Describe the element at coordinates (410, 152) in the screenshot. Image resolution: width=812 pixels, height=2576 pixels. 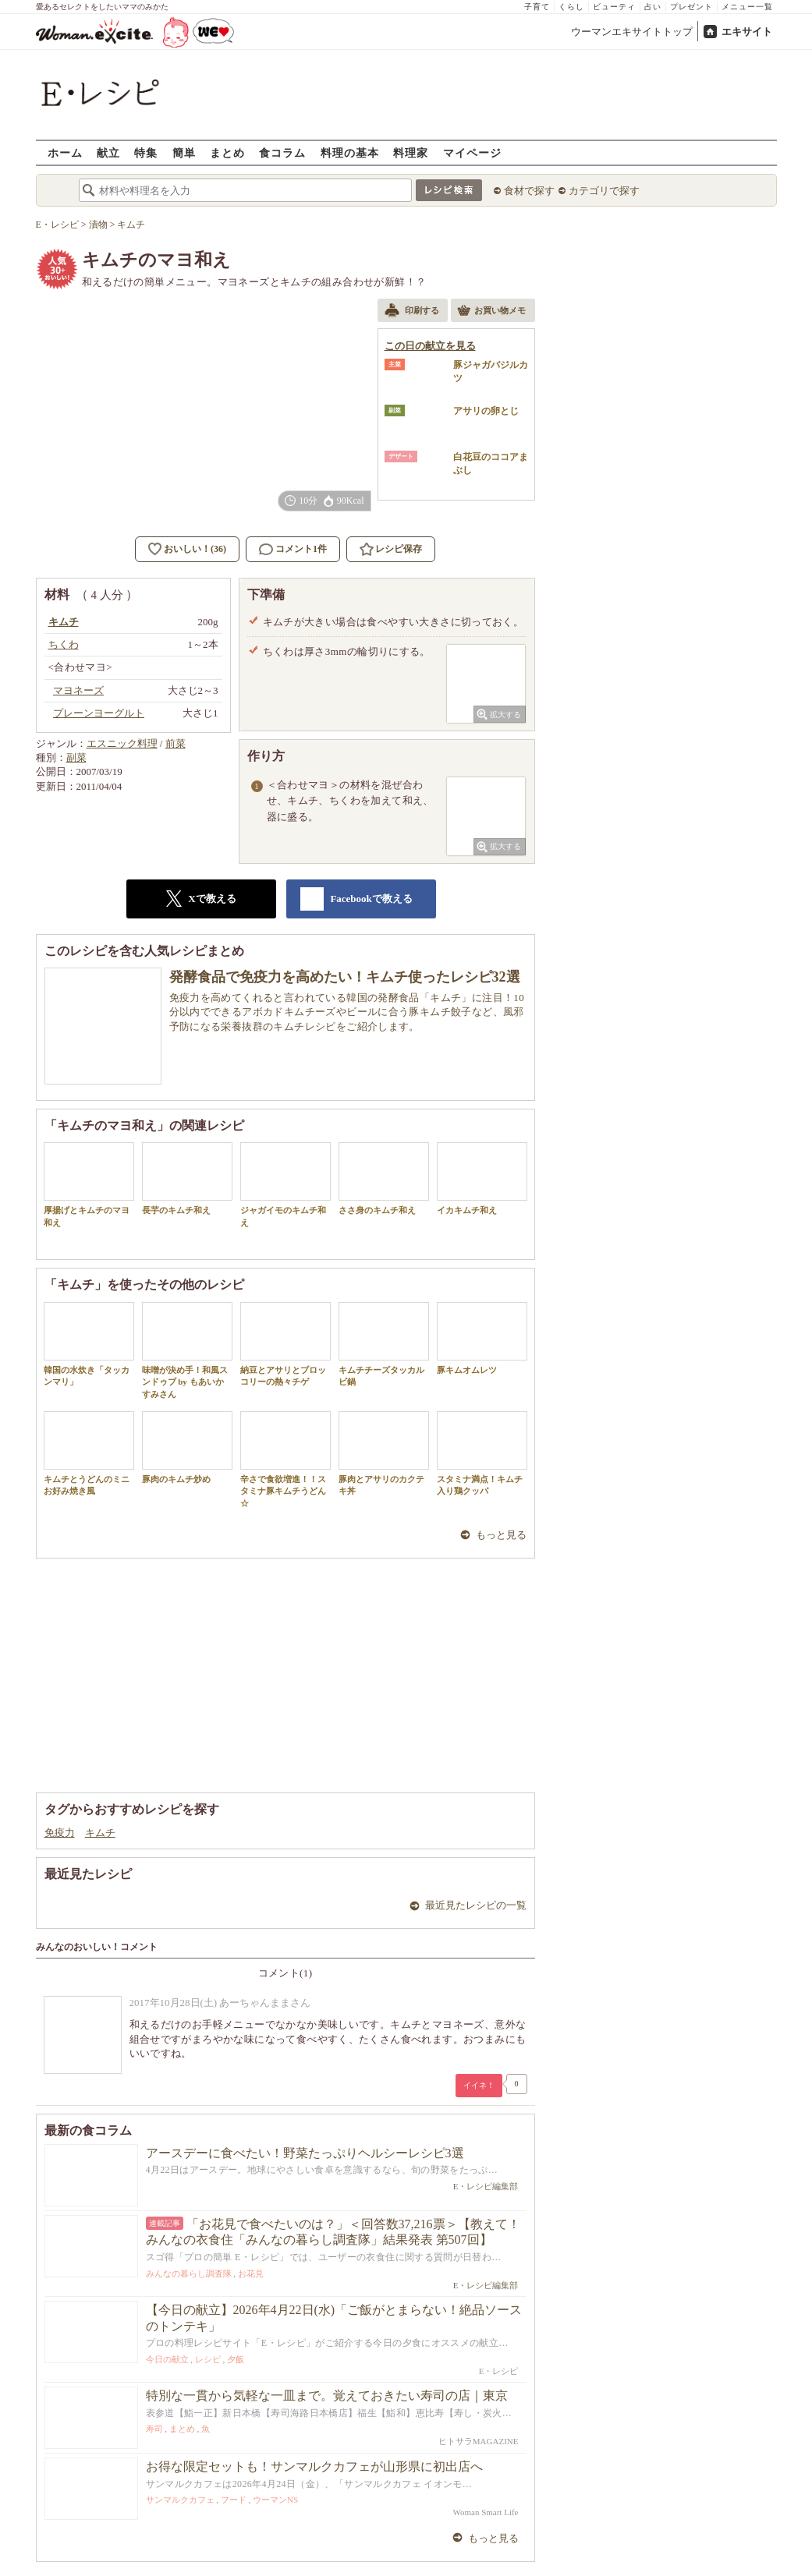
I see `料理家` at that location.